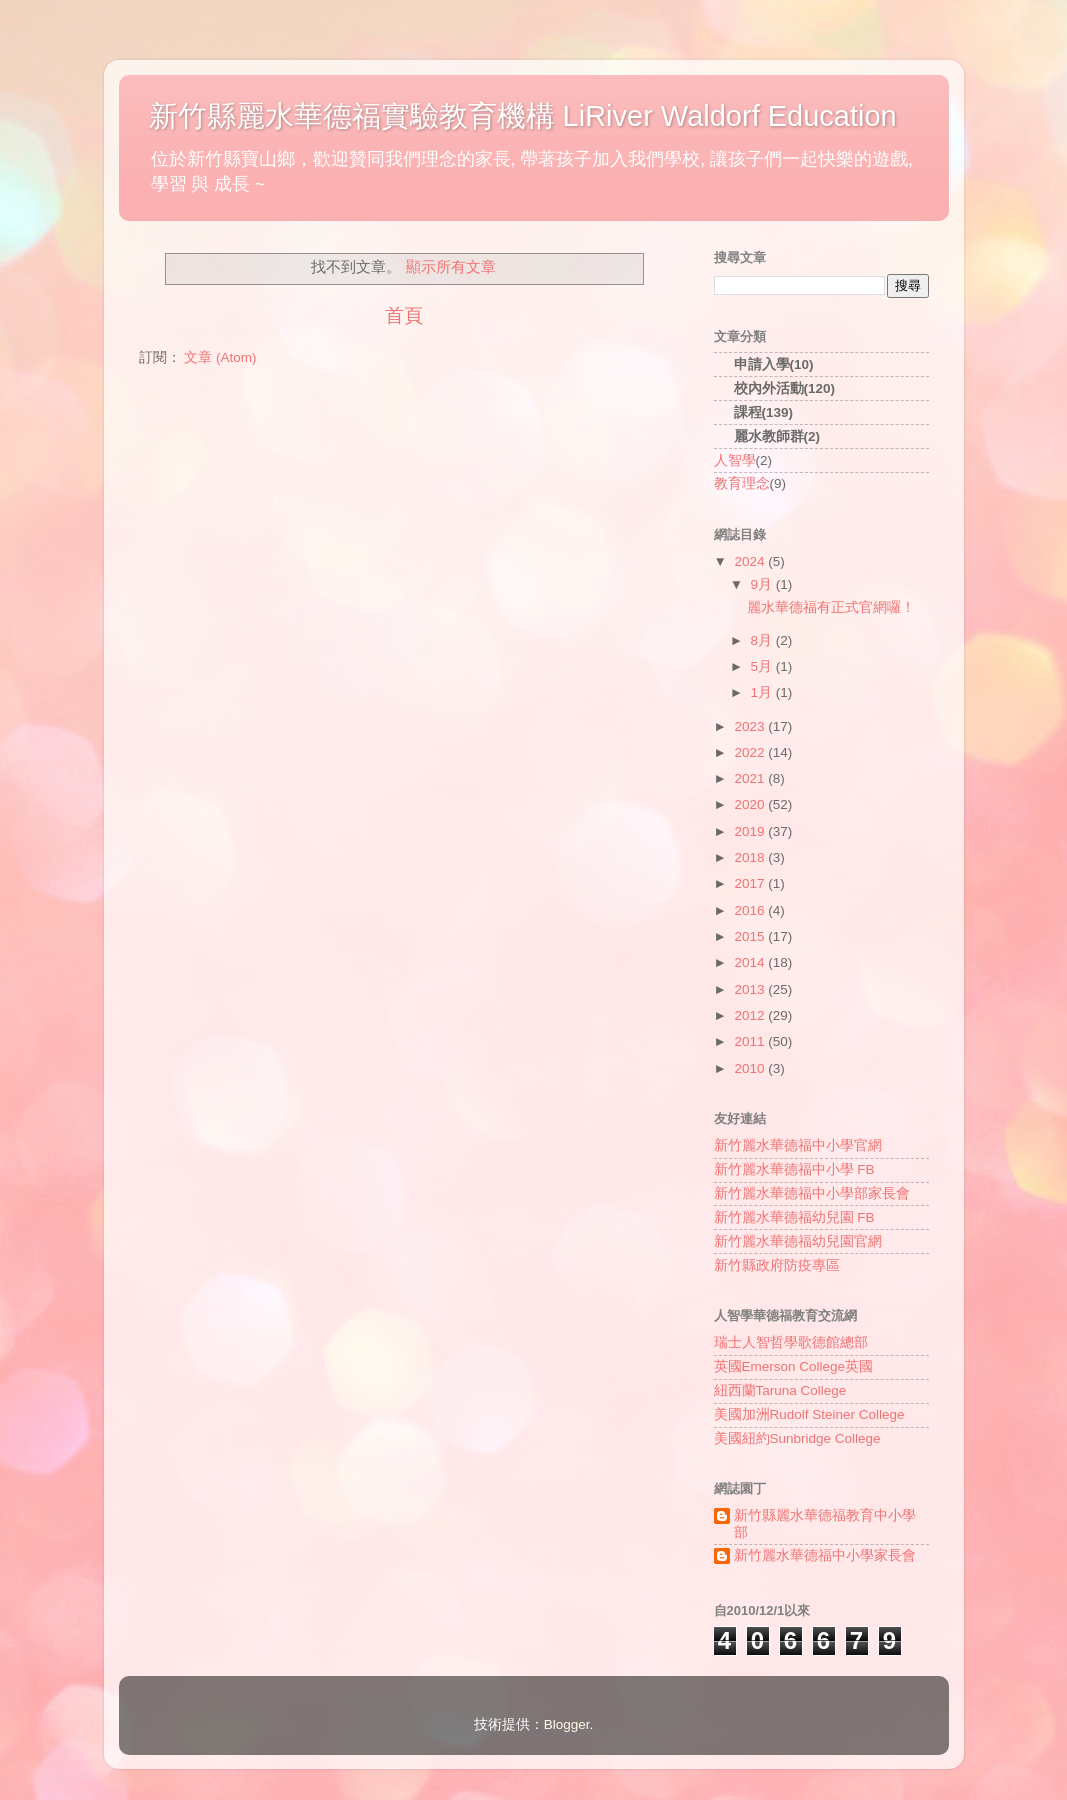 The width and height of the screenshot is (1067, 1800). I want to click on 校內外活動(120), so click(785, 388).